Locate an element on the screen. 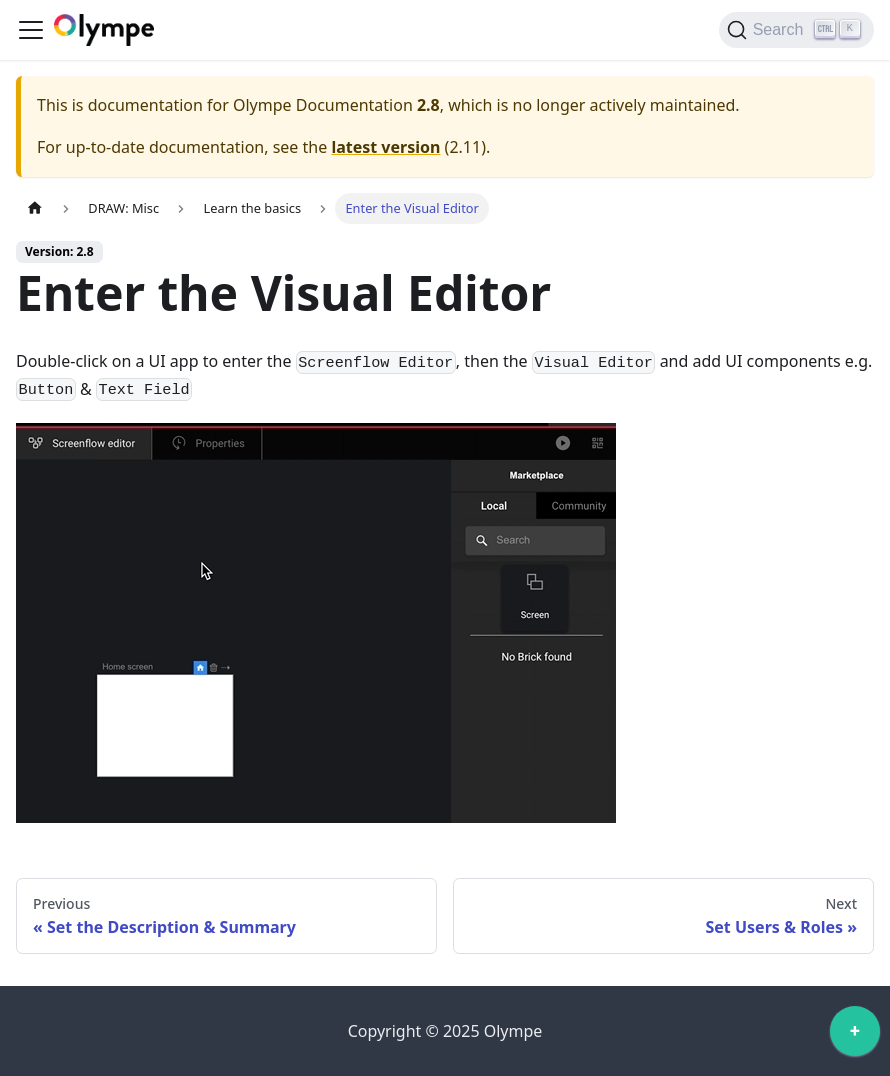  latest version is located at coordinates (385, 147).